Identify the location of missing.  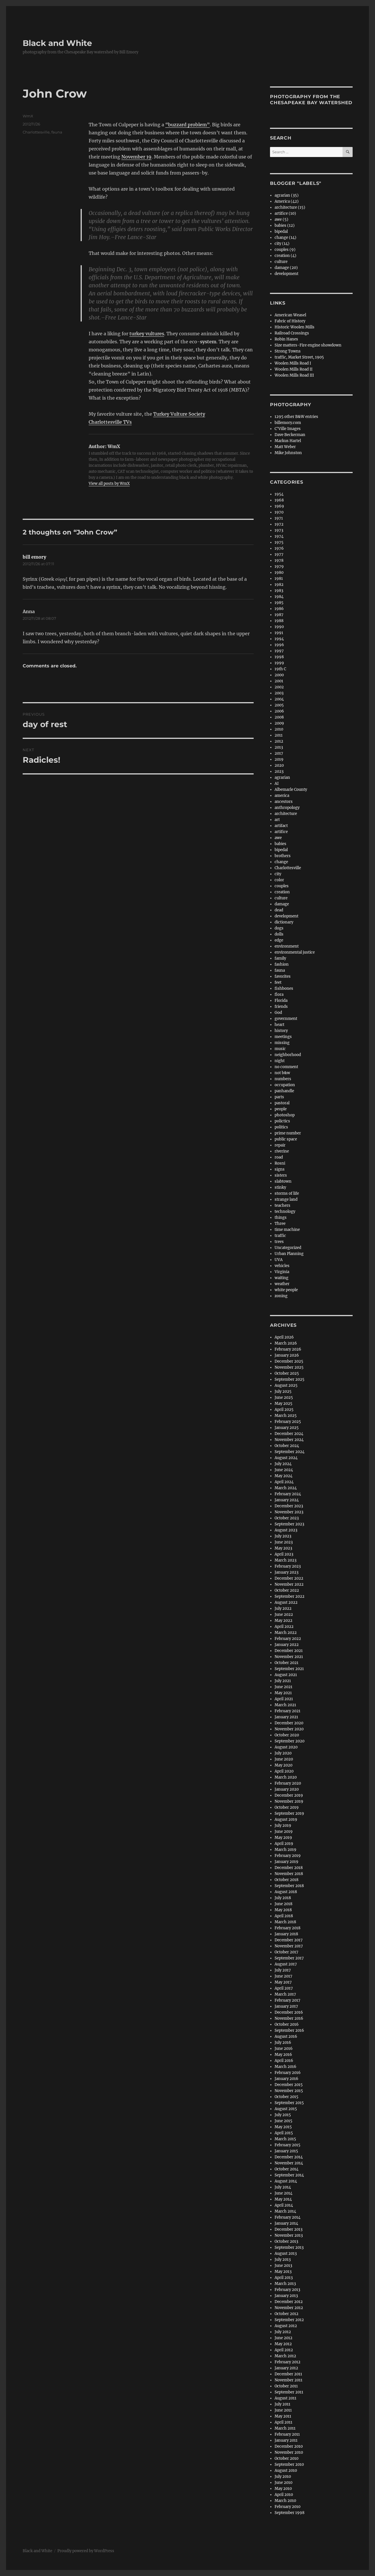
(282, 1042).